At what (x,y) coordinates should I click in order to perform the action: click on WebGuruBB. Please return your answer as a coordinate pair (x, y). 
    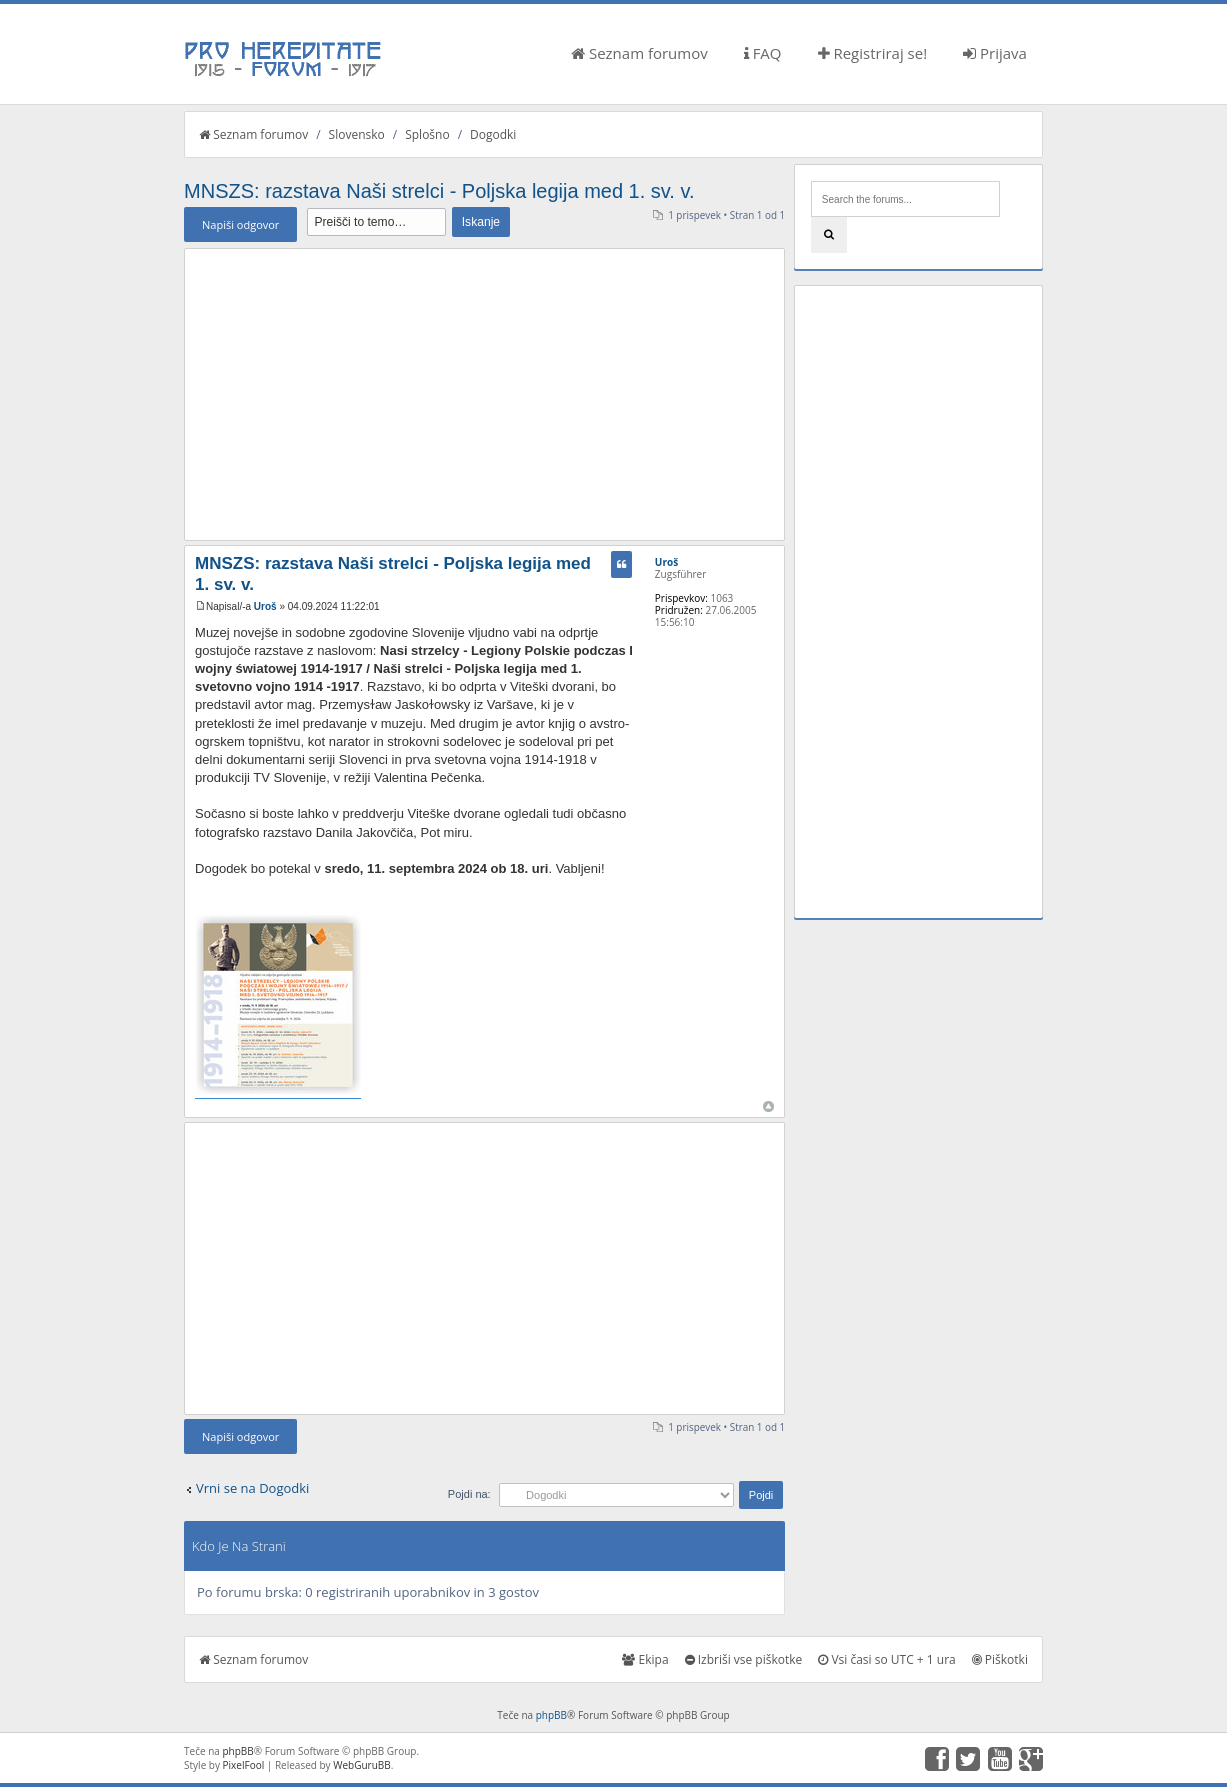
    Looking at the image, I should click on (362, 1765).